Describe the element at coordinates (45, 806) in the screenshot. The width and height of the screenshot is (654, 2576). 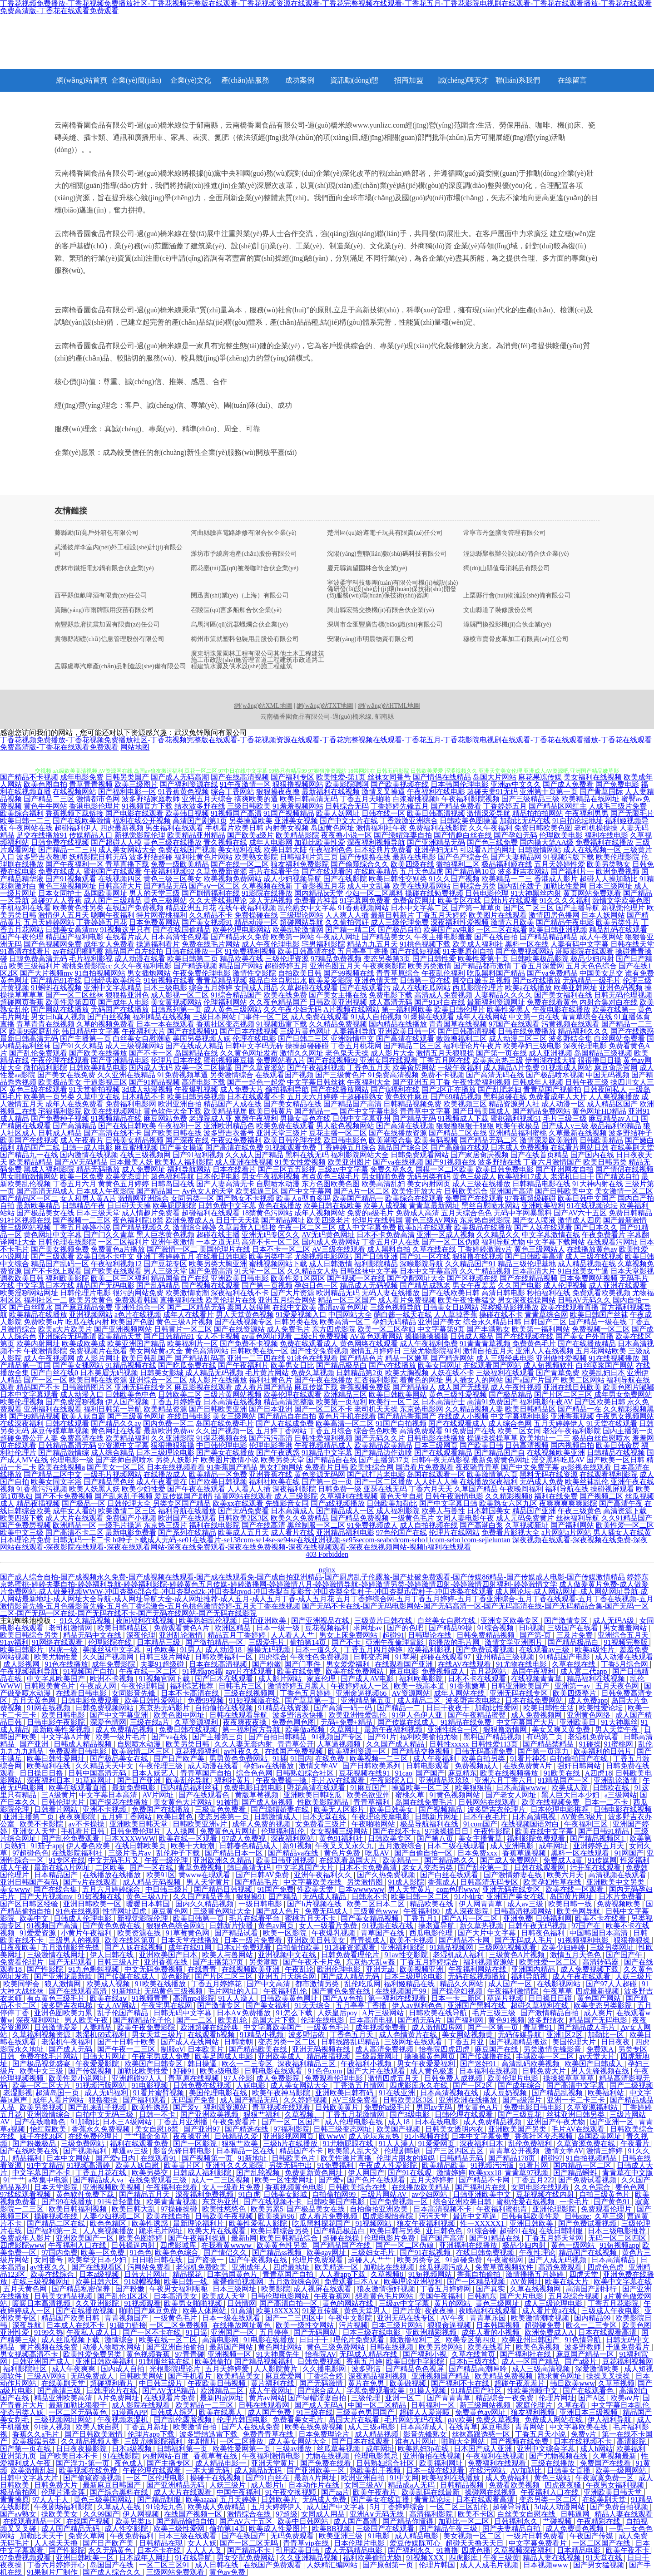
I see `黄色牛牛网站` at that location.